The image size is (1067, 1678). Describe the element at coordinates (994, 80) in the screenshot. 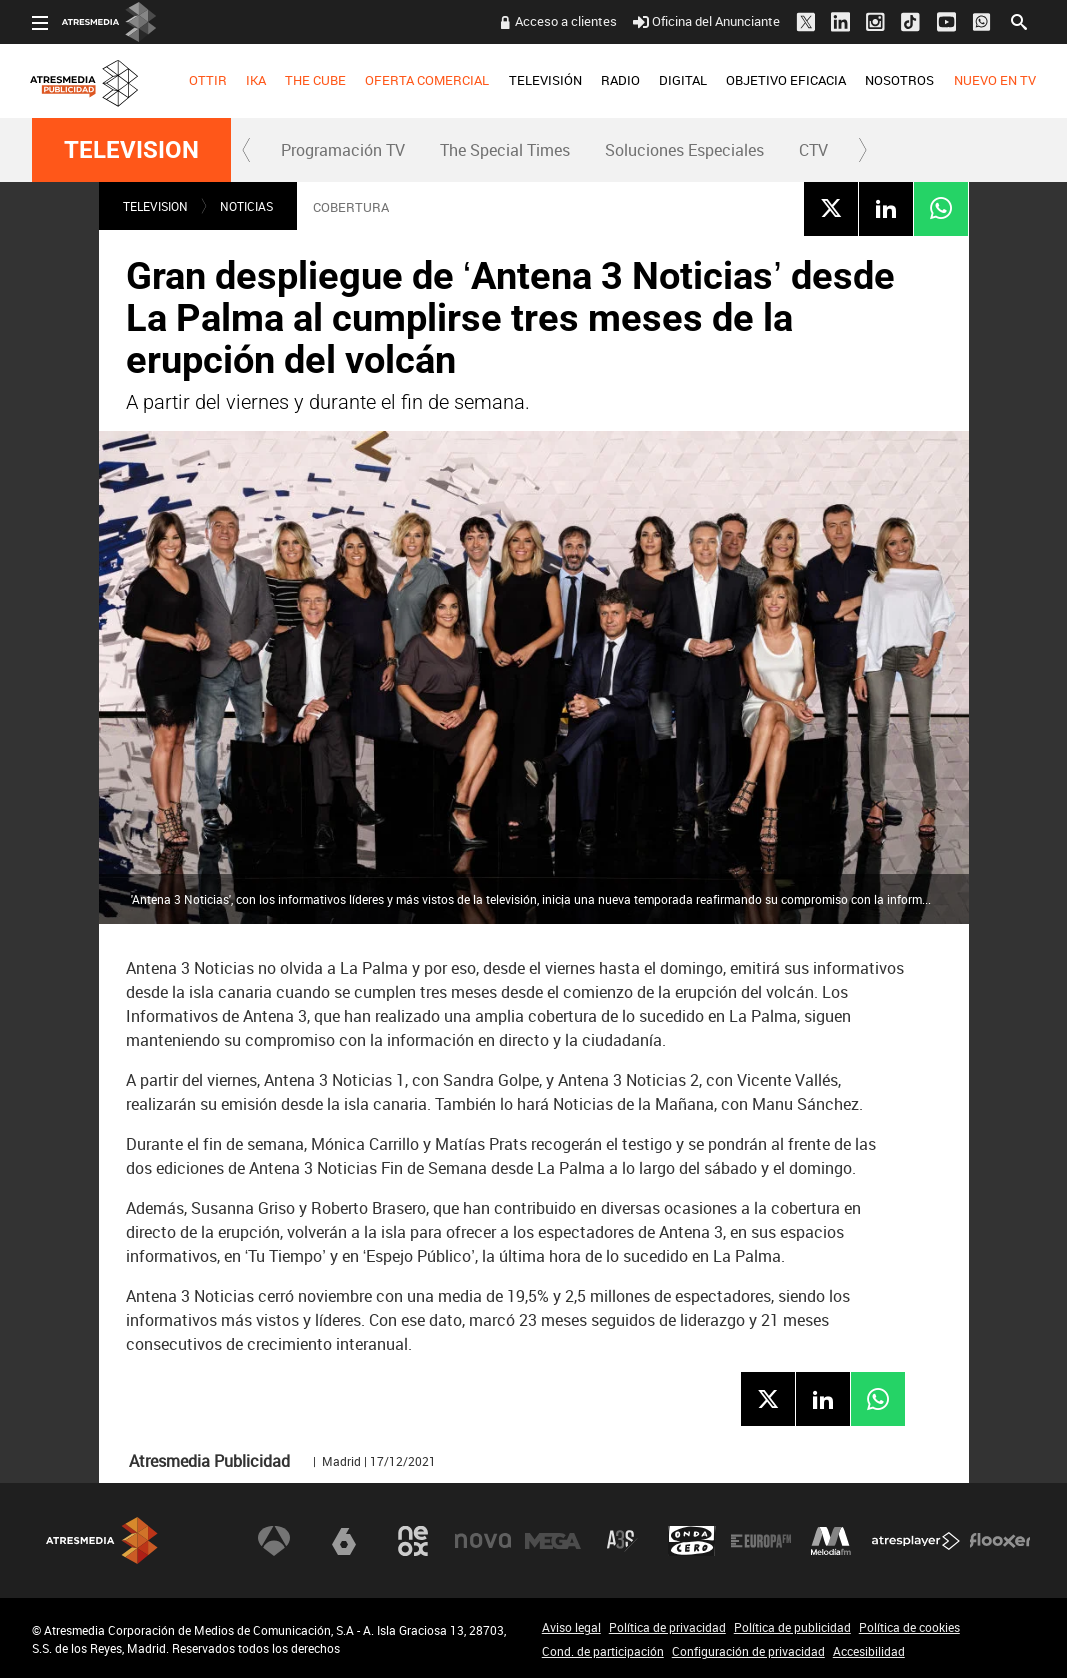

I see `NUEVO EN TV` at that location.